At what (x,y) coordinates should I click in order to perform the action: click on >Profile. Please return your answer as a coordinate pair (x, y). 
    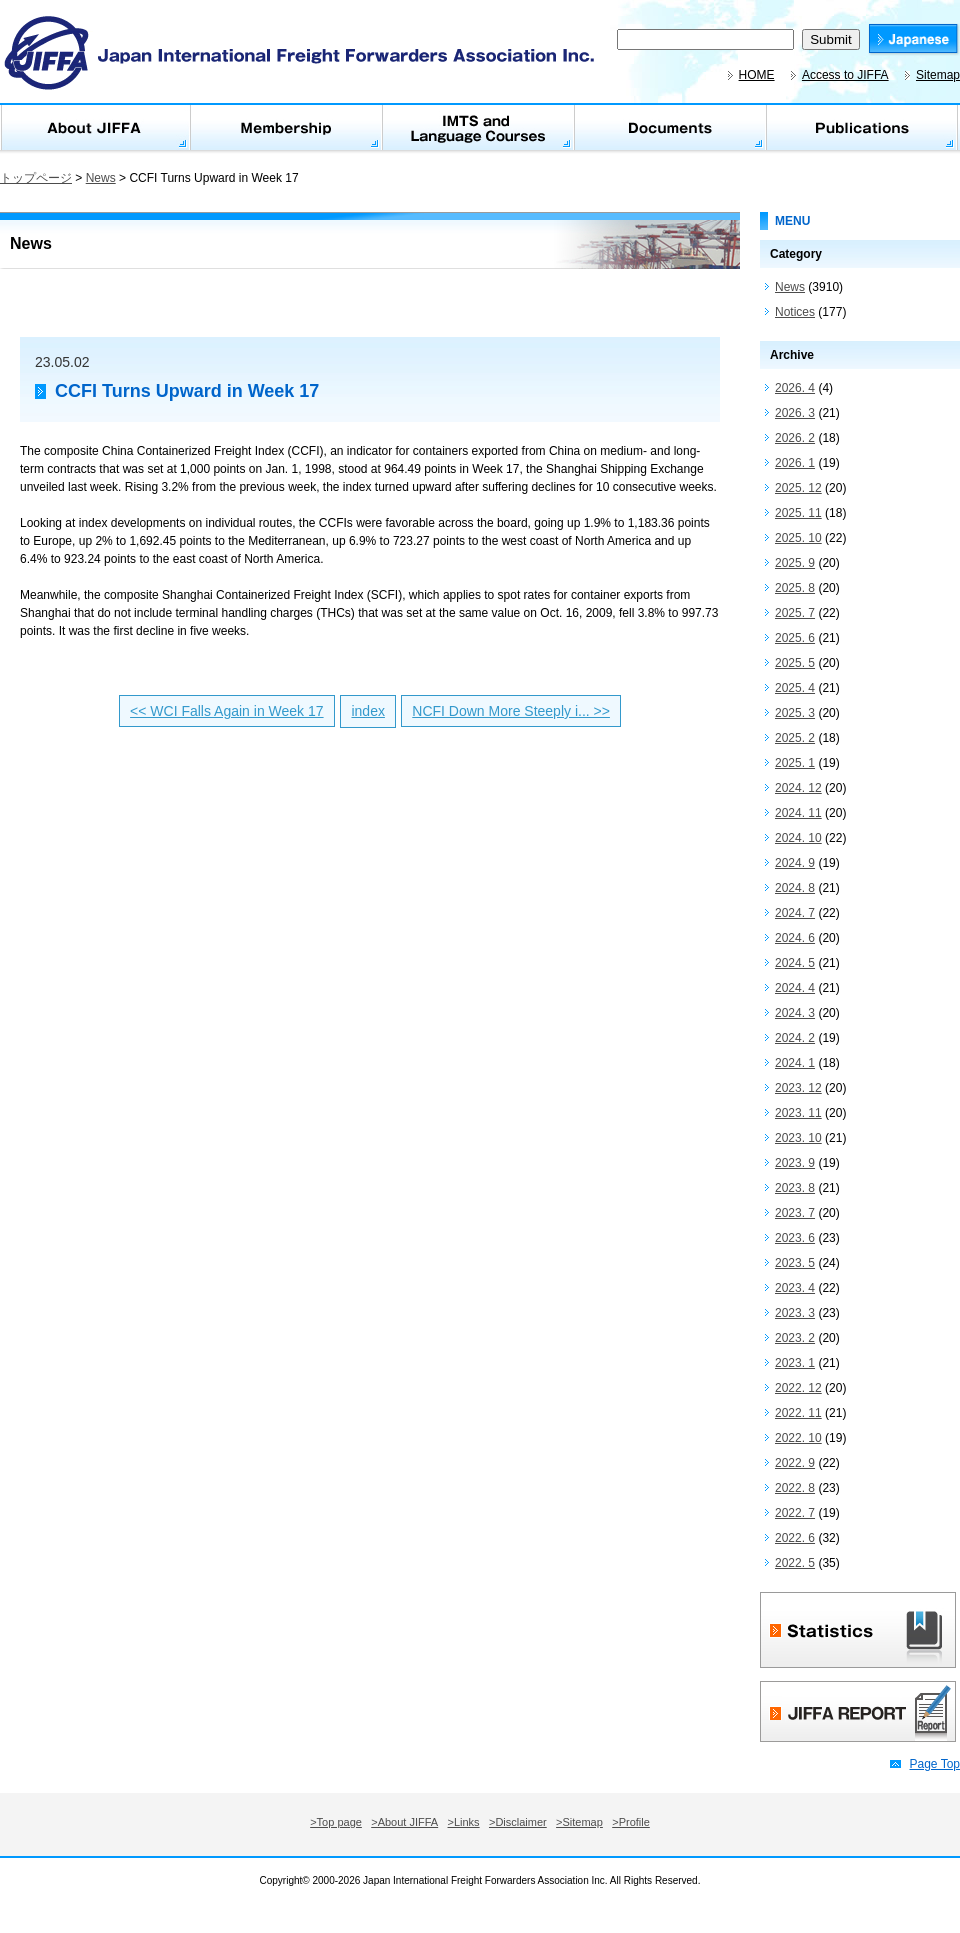
    Looking at the image, I should click on (631, 1822).